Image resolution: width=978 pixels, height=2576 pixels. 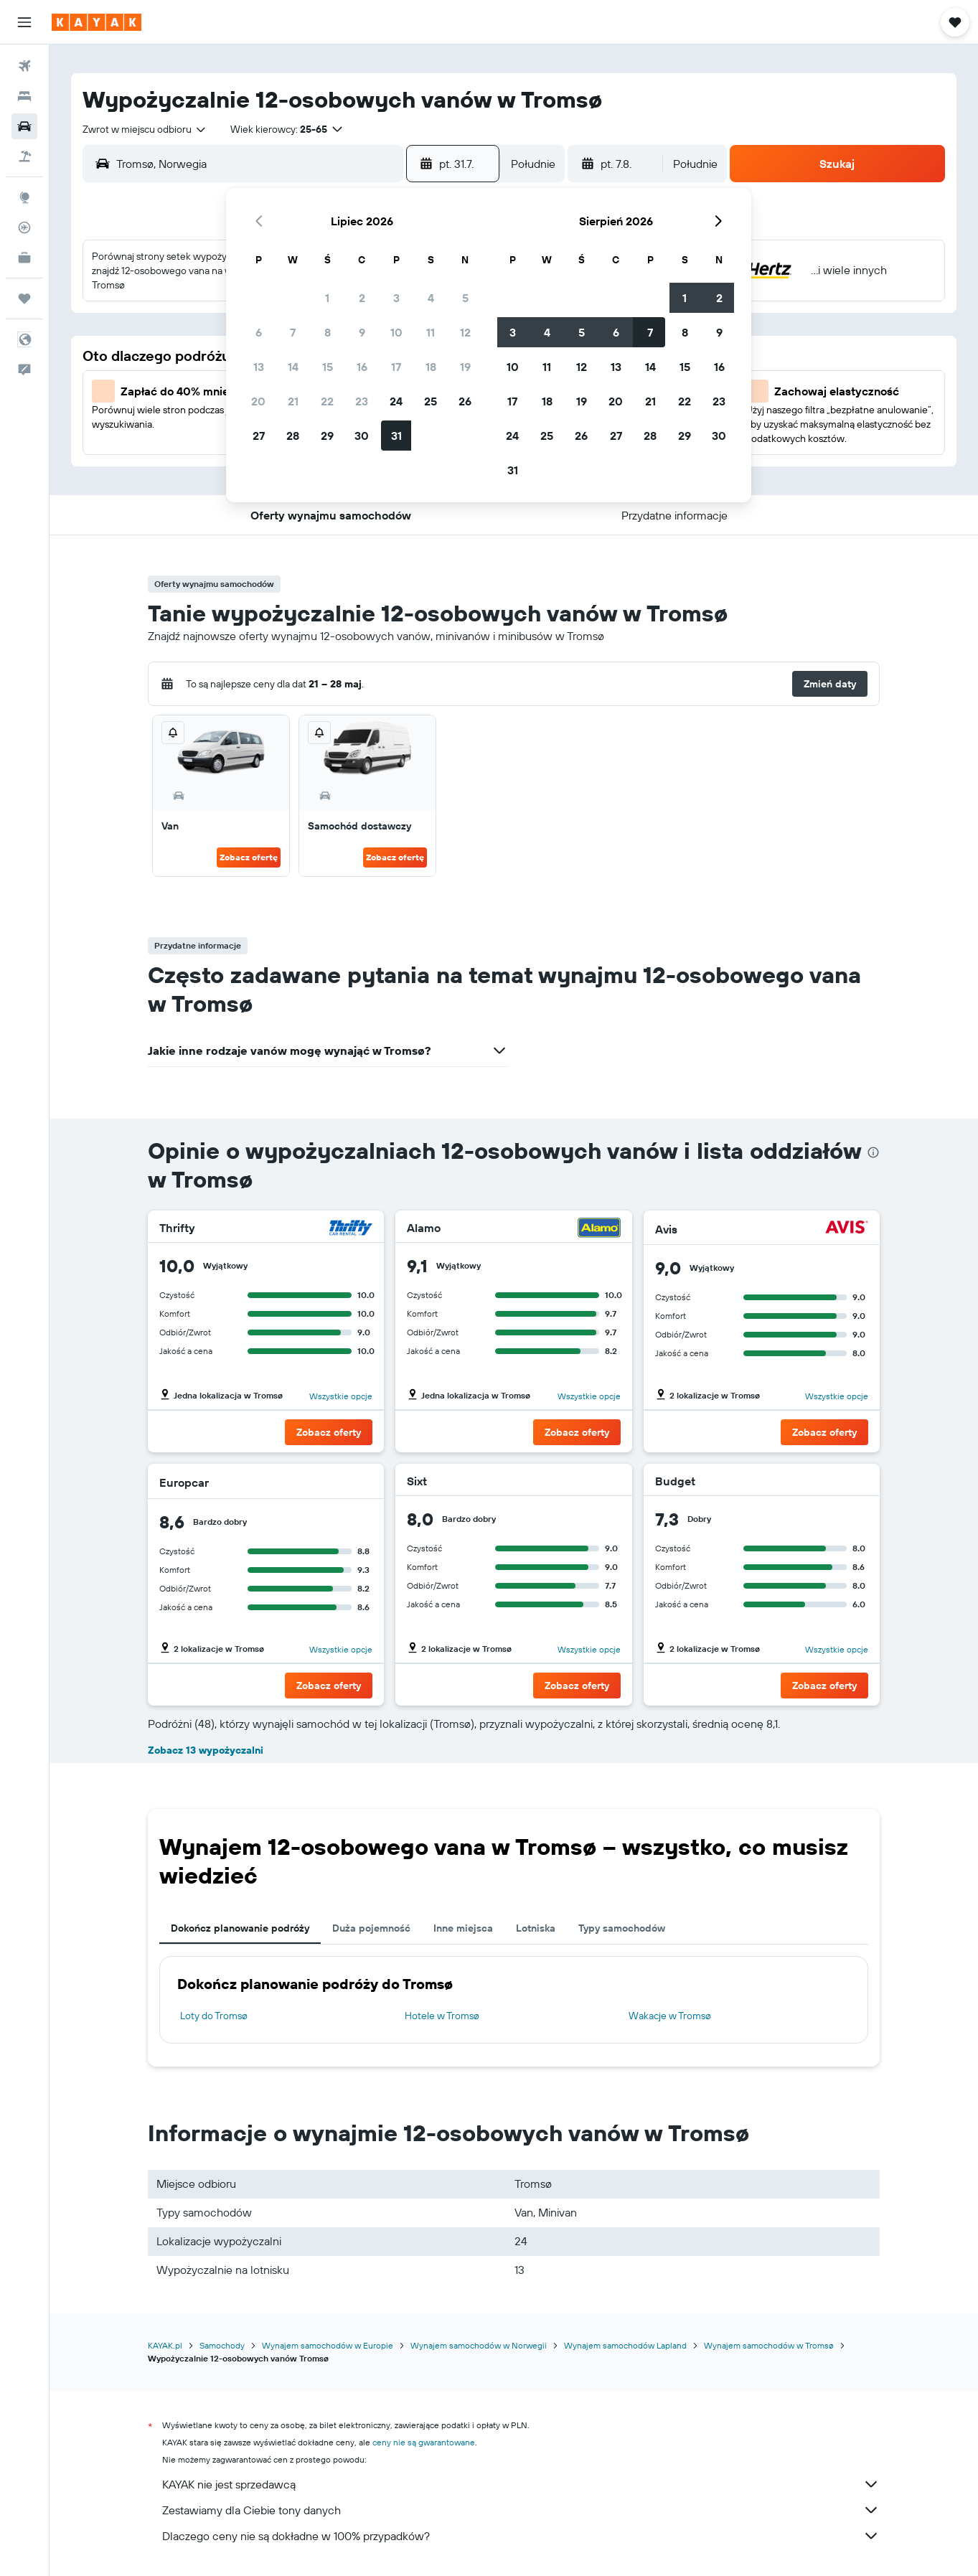 What do you see at coordinates (423, 2442) in the screenshot?
I see `ceny nie są gwarantowane` at bounding box center [423, 2442].